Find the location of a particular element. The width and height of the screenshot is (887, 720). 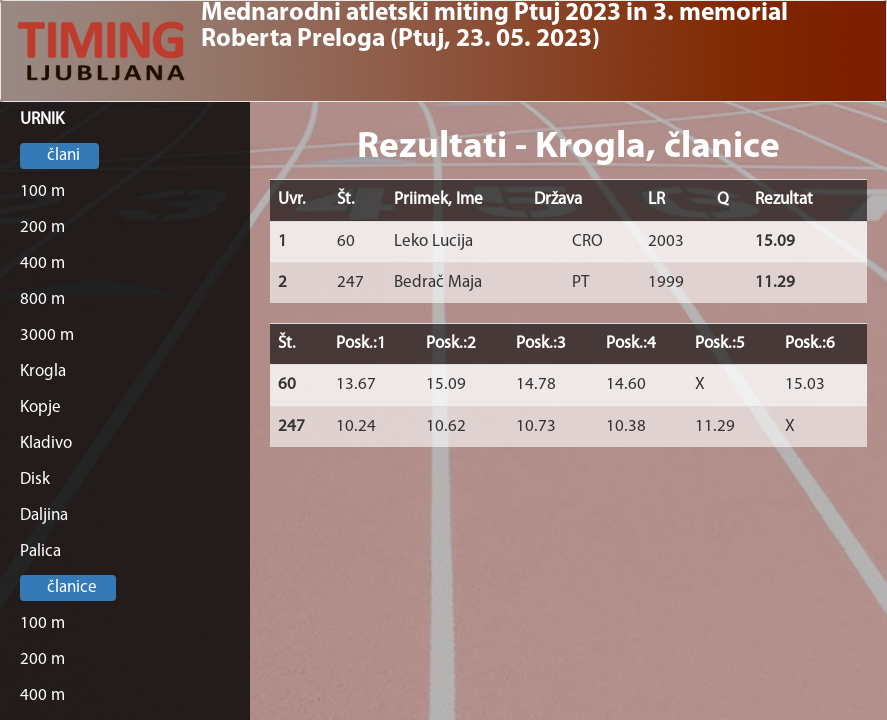

Krogla is located at coordinates (43, 371).